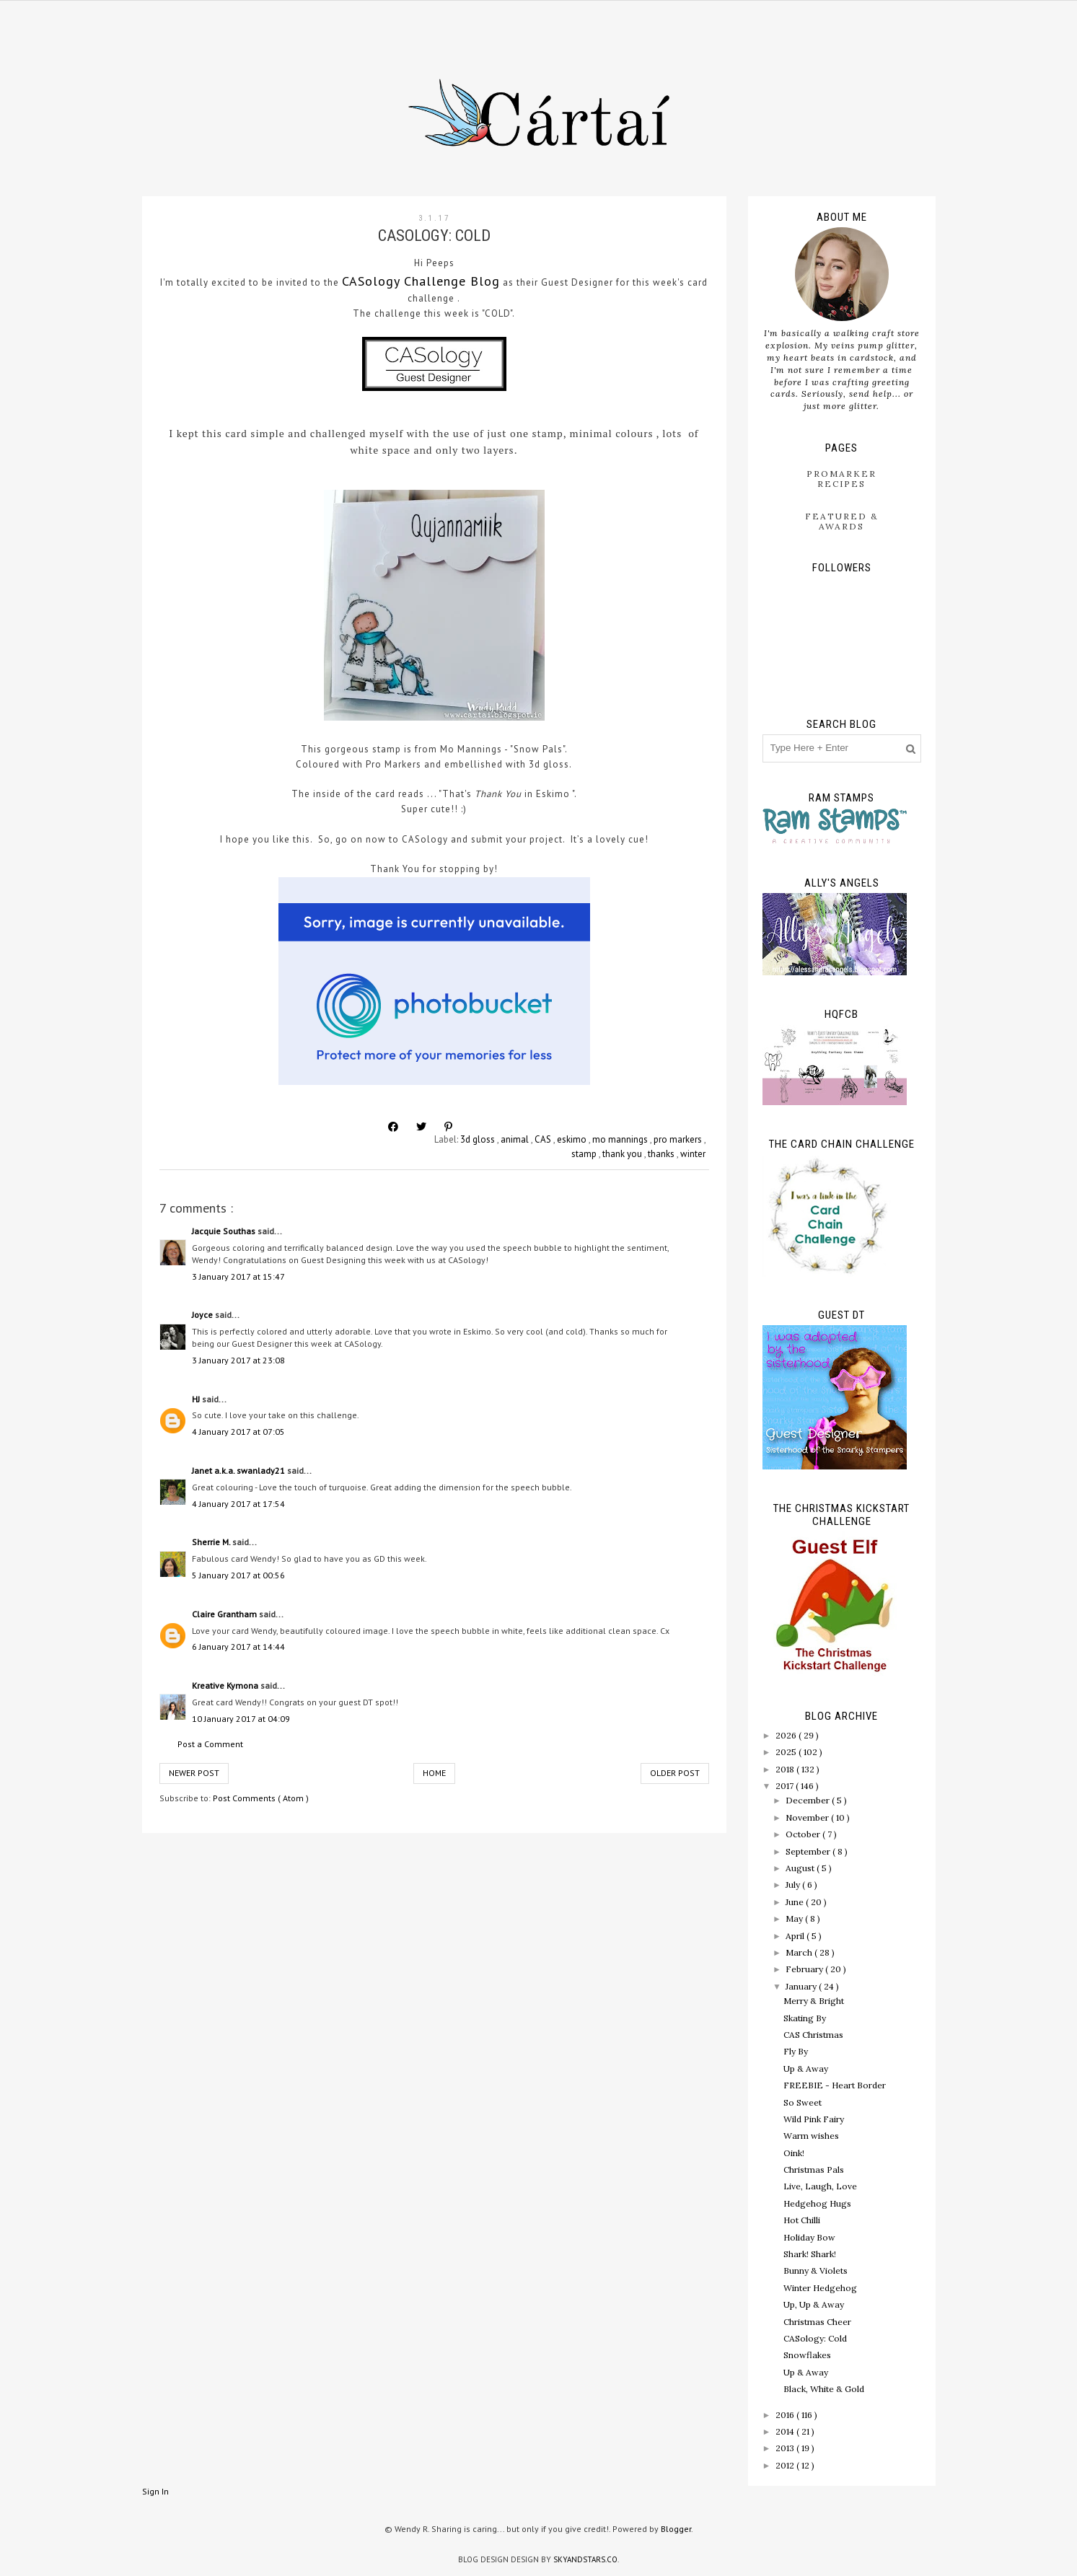  Describe the element at coordinates (434, 1772) in the screenshot. I see `Home` at that location.